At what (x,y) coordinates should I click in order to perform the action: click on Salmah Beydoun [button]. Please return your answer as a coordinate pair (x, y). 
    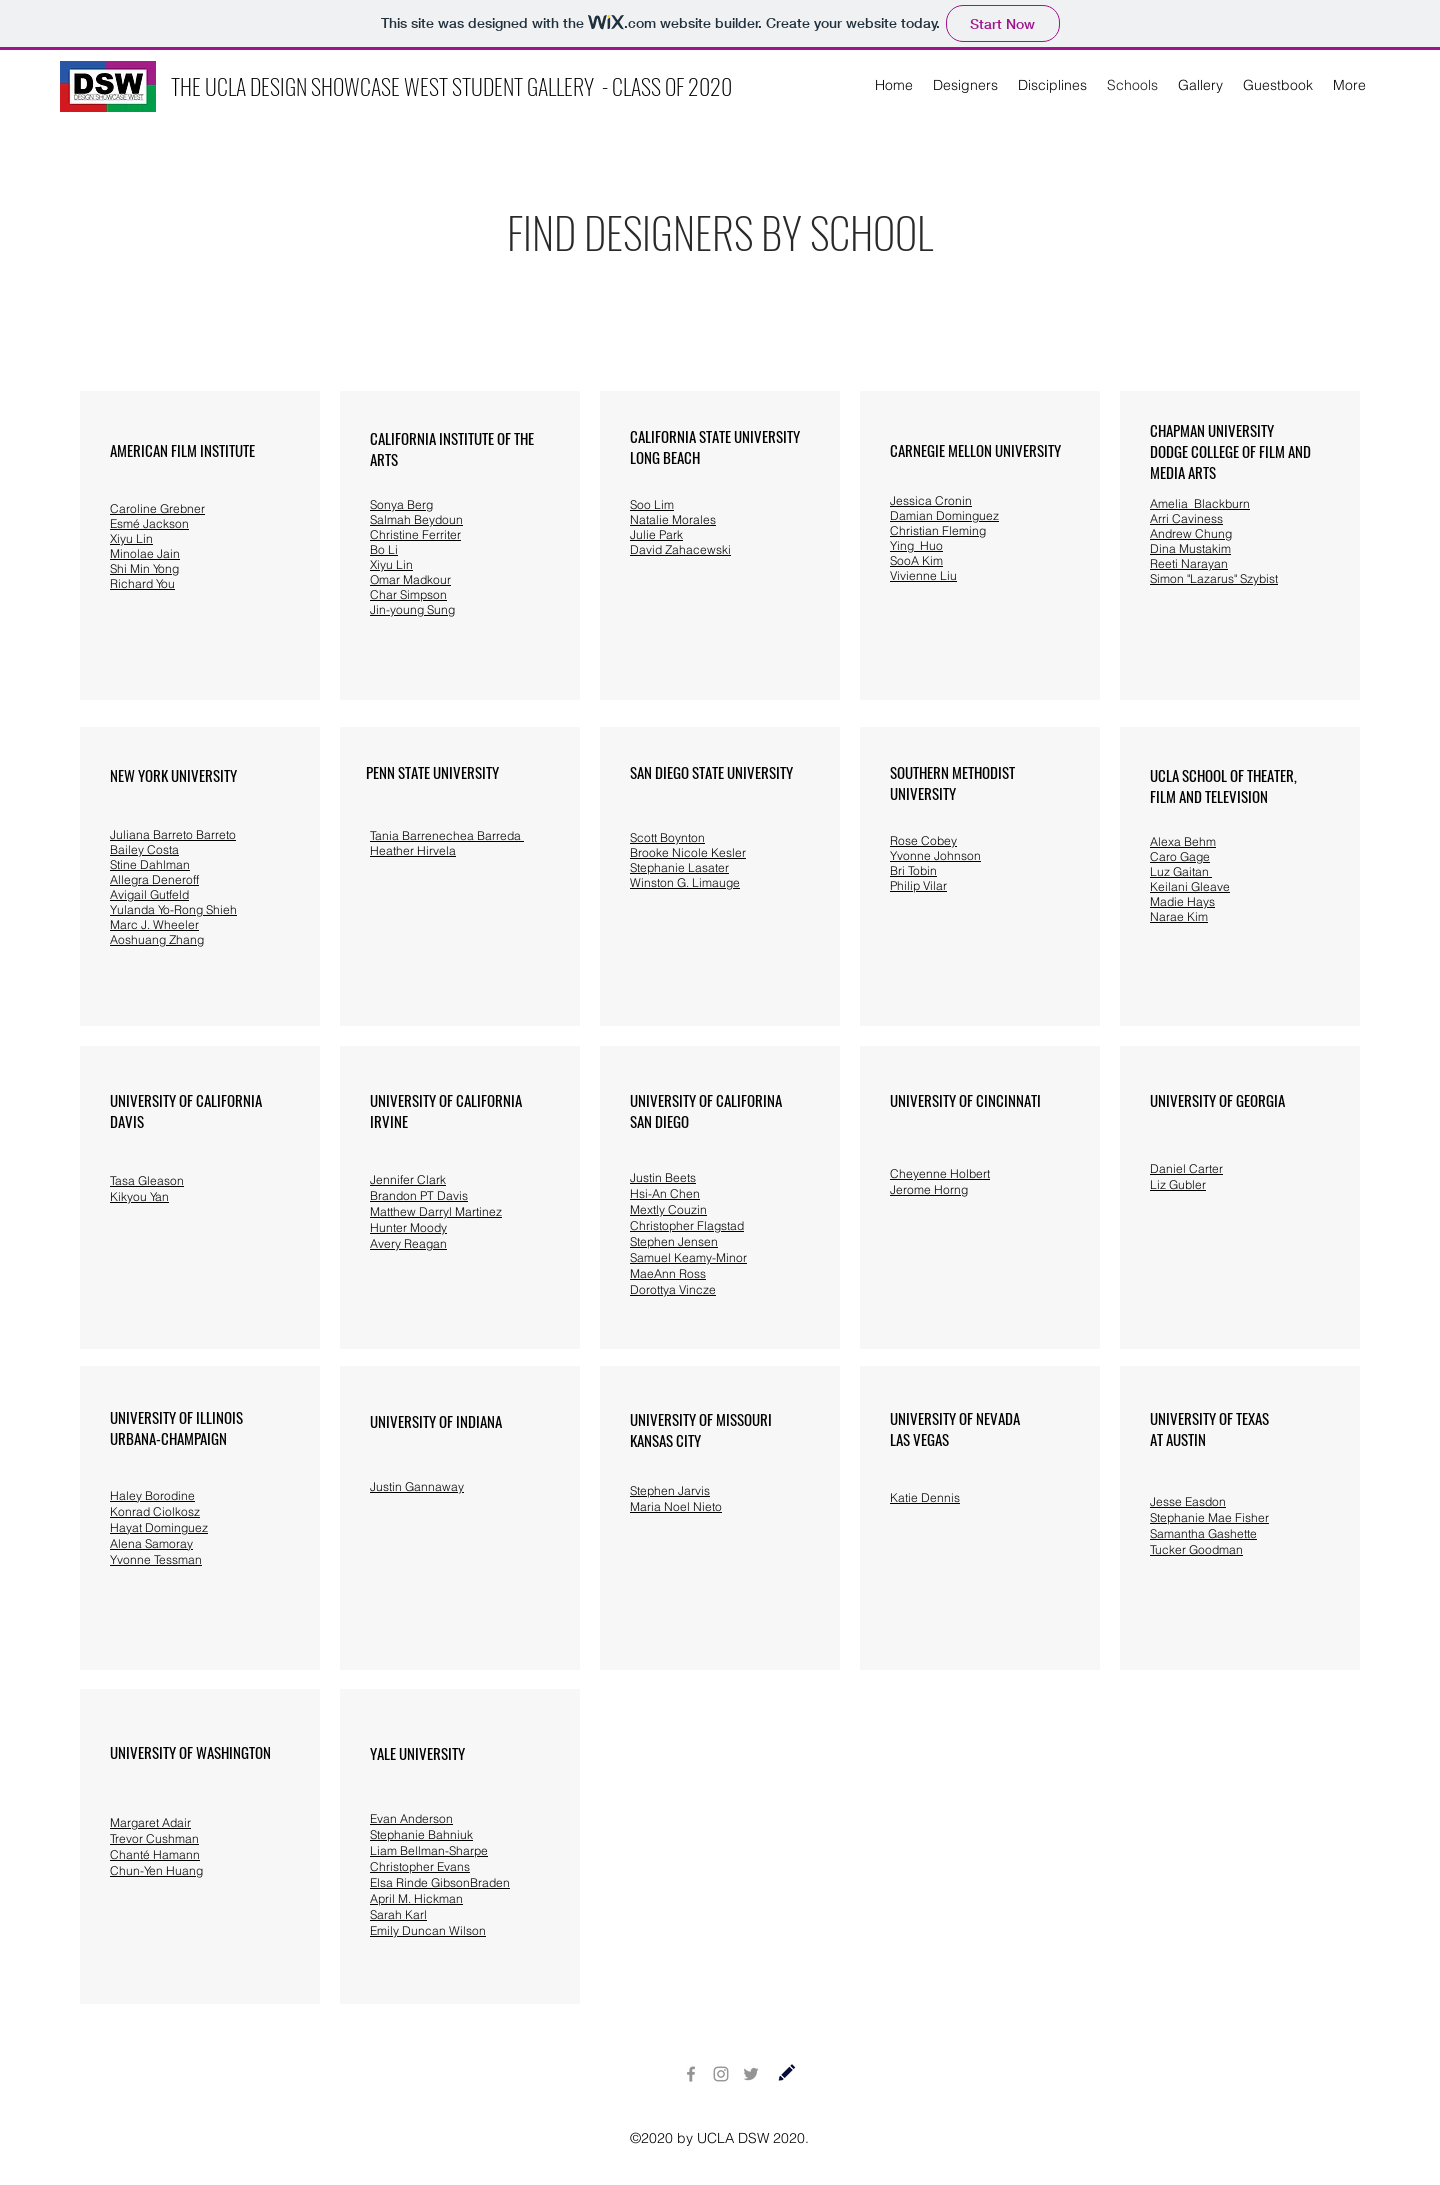
    Looking at the image, I should click on (416, 519).